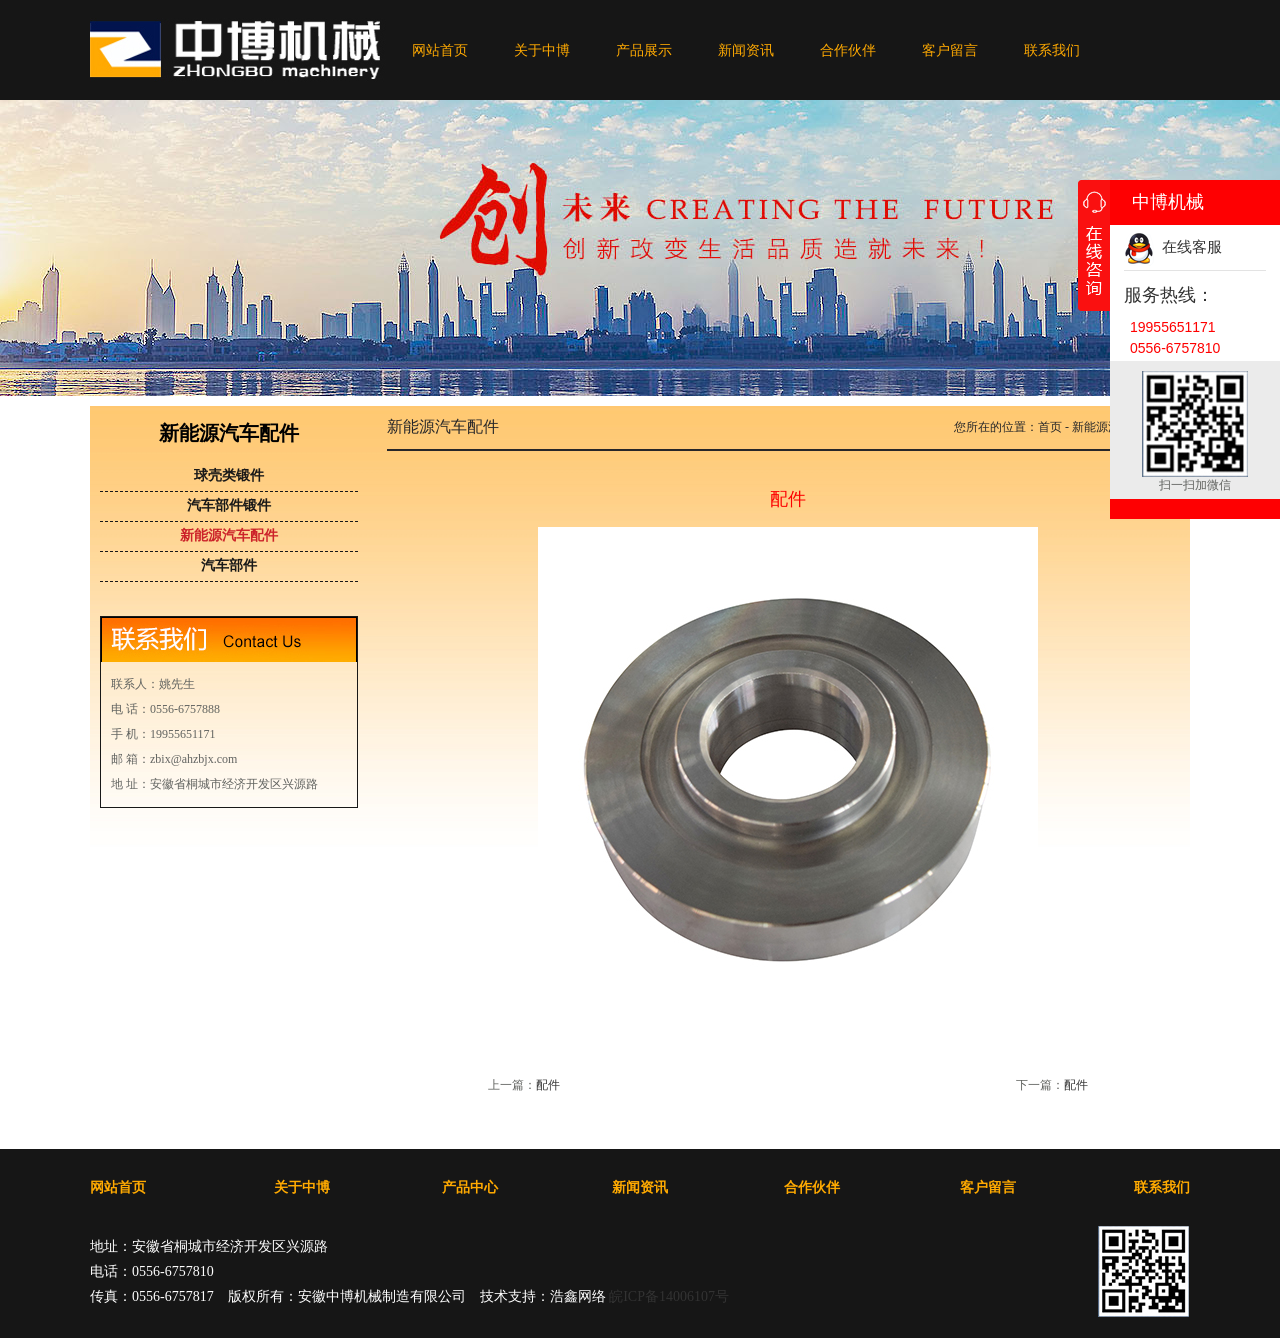 Image resolution: width=1280 pixels, height=1338 pixels. What do you see at coordinates (542, 50) in the screenshot?
I see `关于中博` at bounding box center [542, 50].